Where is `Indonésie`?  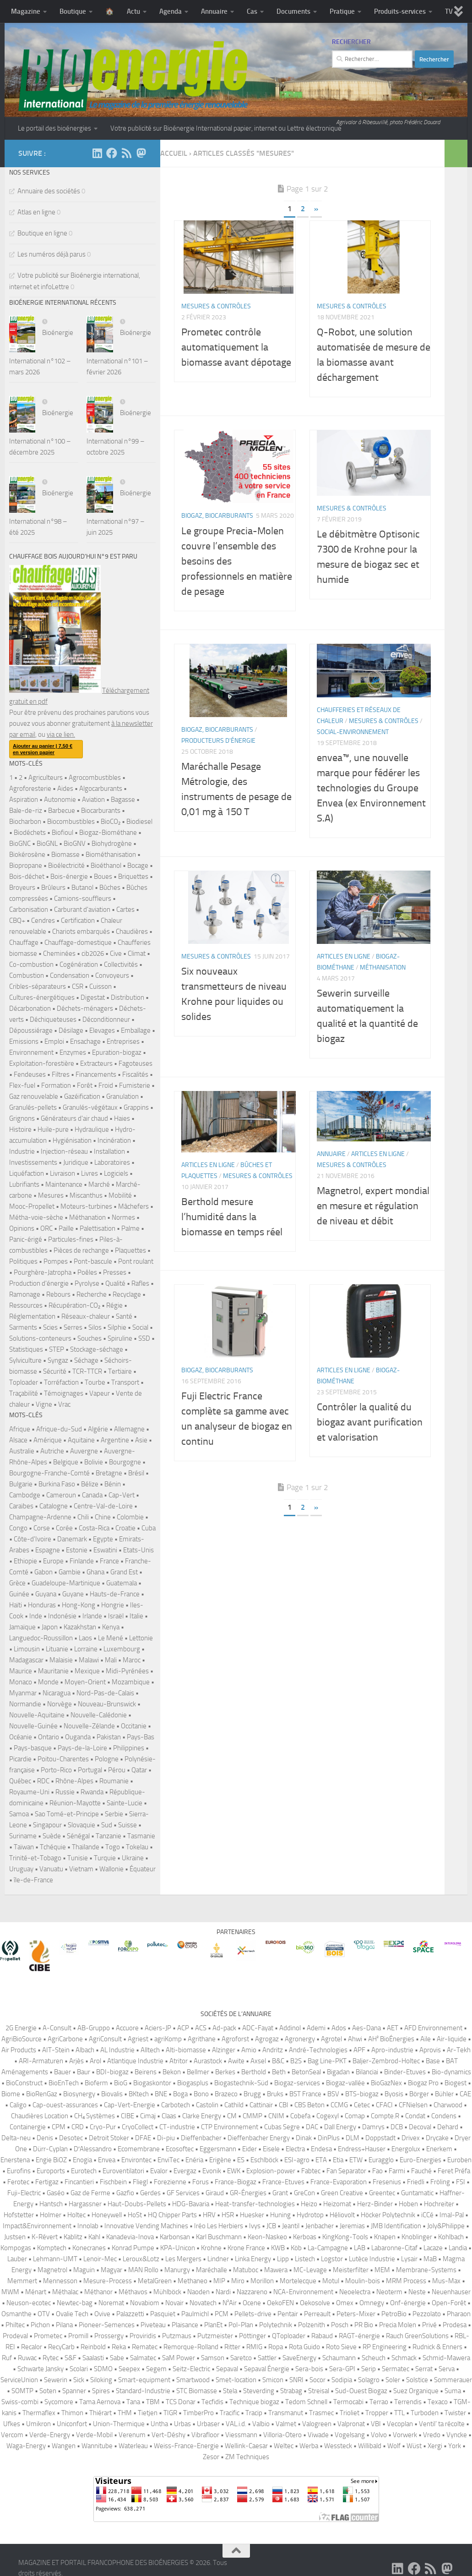 Indonésie is located at coordinates (62, 1616).